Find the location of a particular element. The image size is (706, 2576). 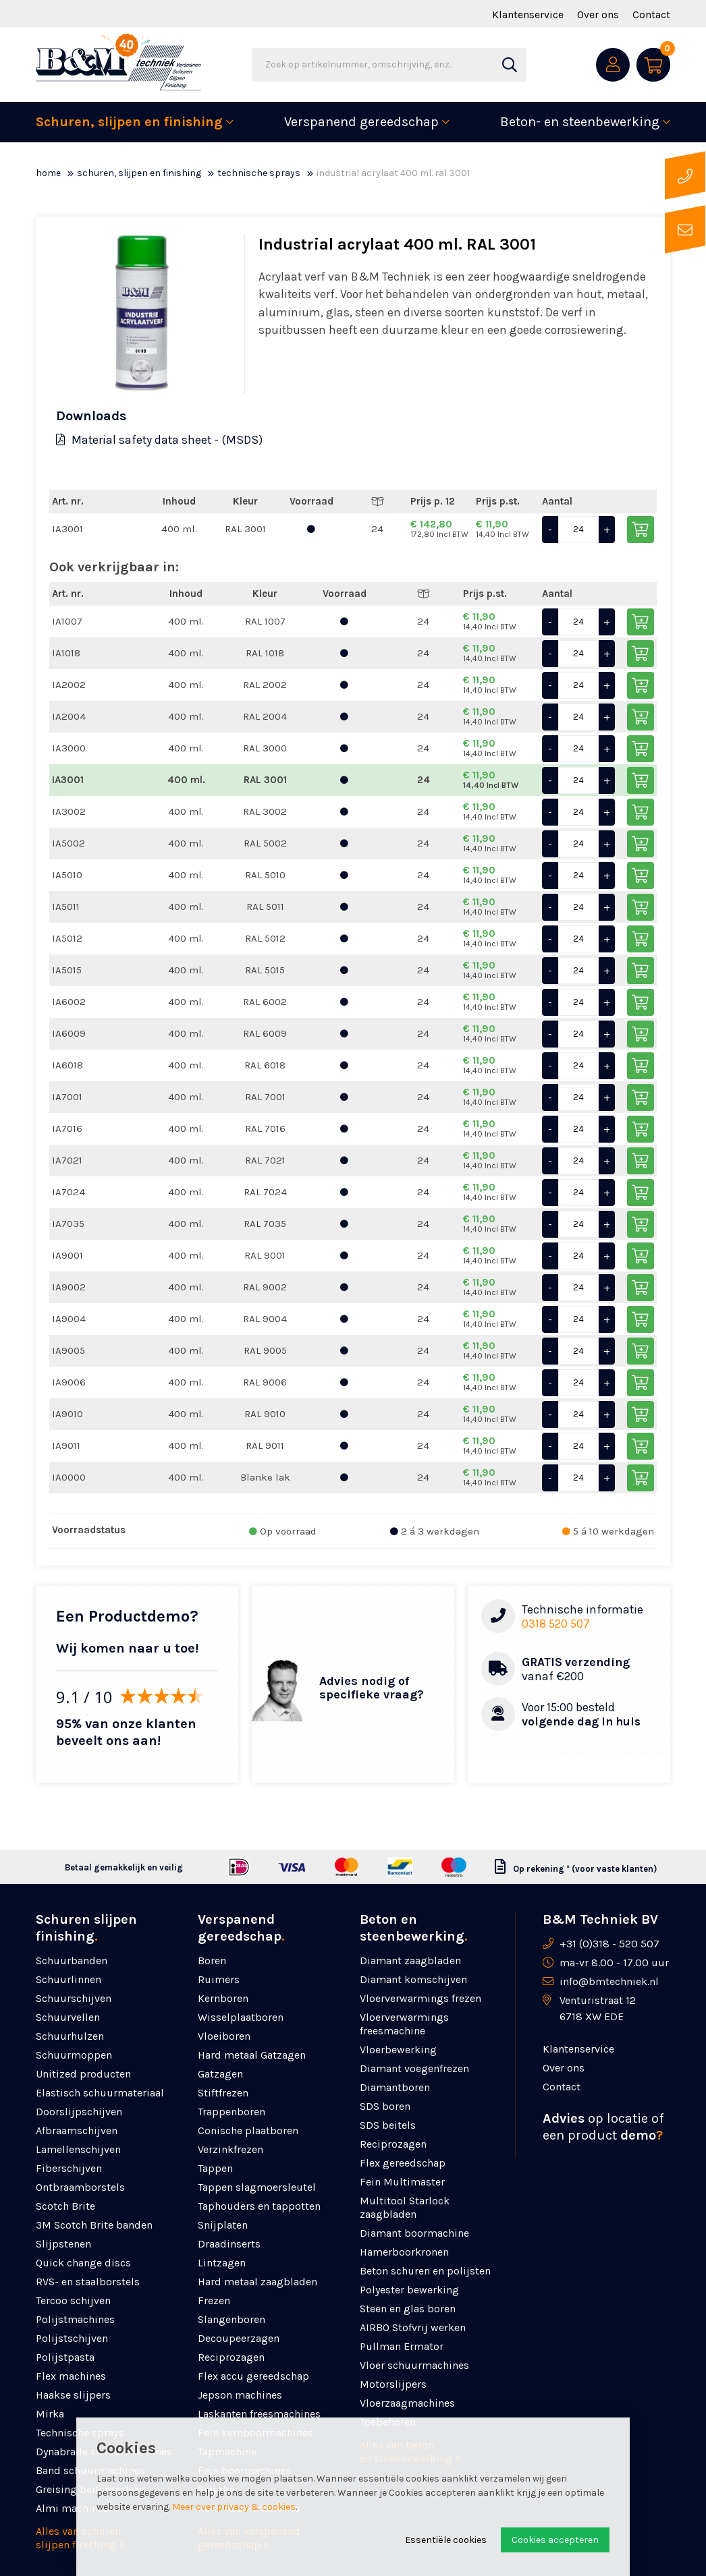

IA6018 is located at coordinates (67, 1065).